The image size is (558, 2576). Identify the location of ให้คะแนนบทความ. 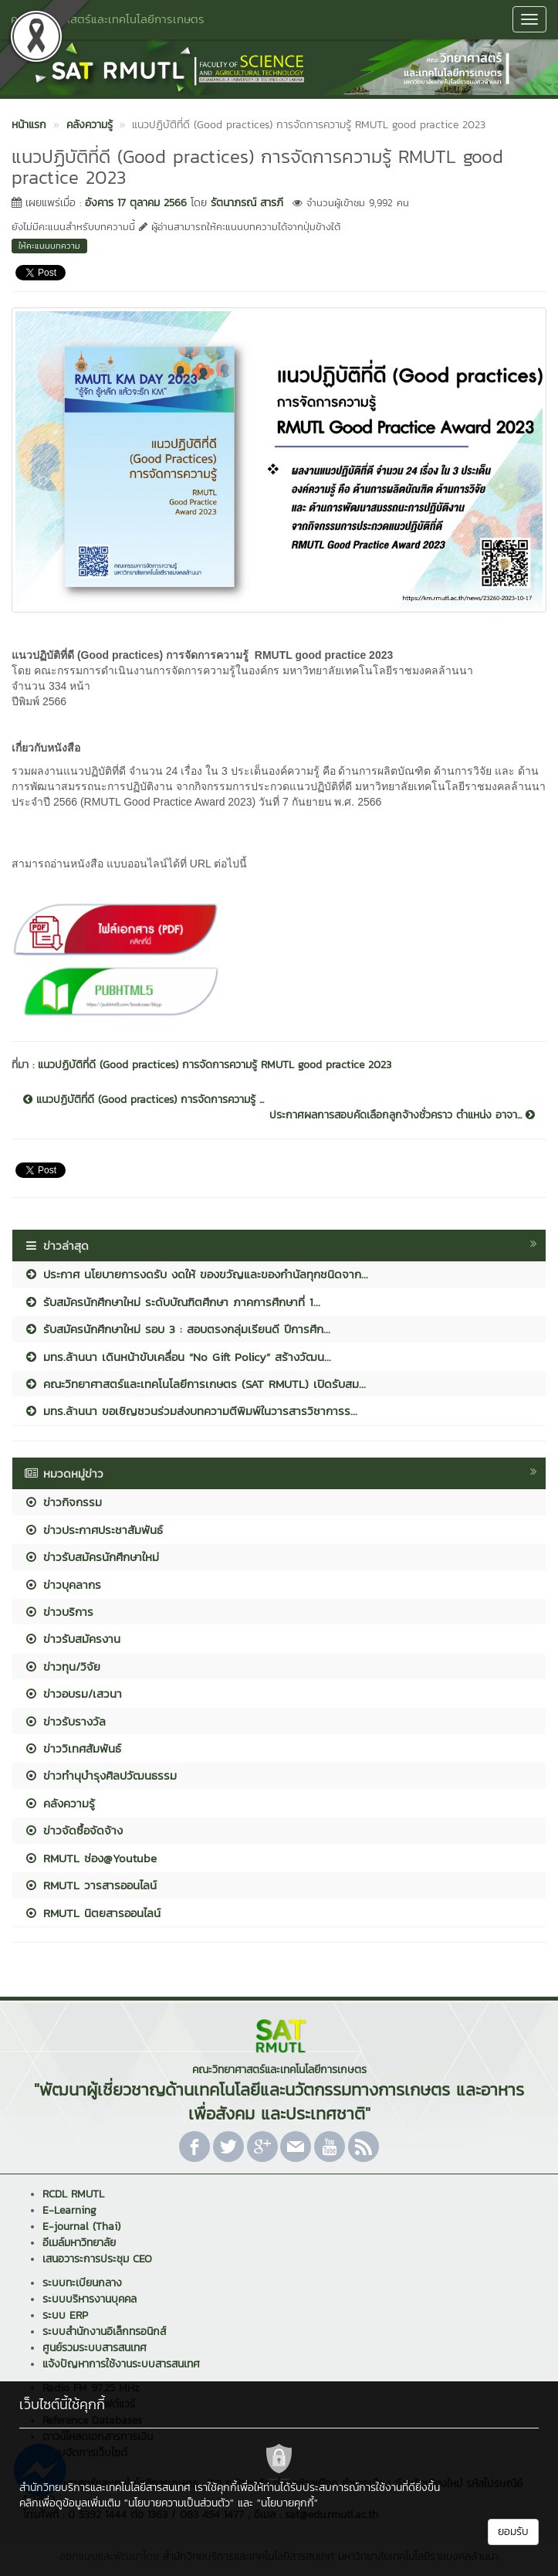
(49, 245).